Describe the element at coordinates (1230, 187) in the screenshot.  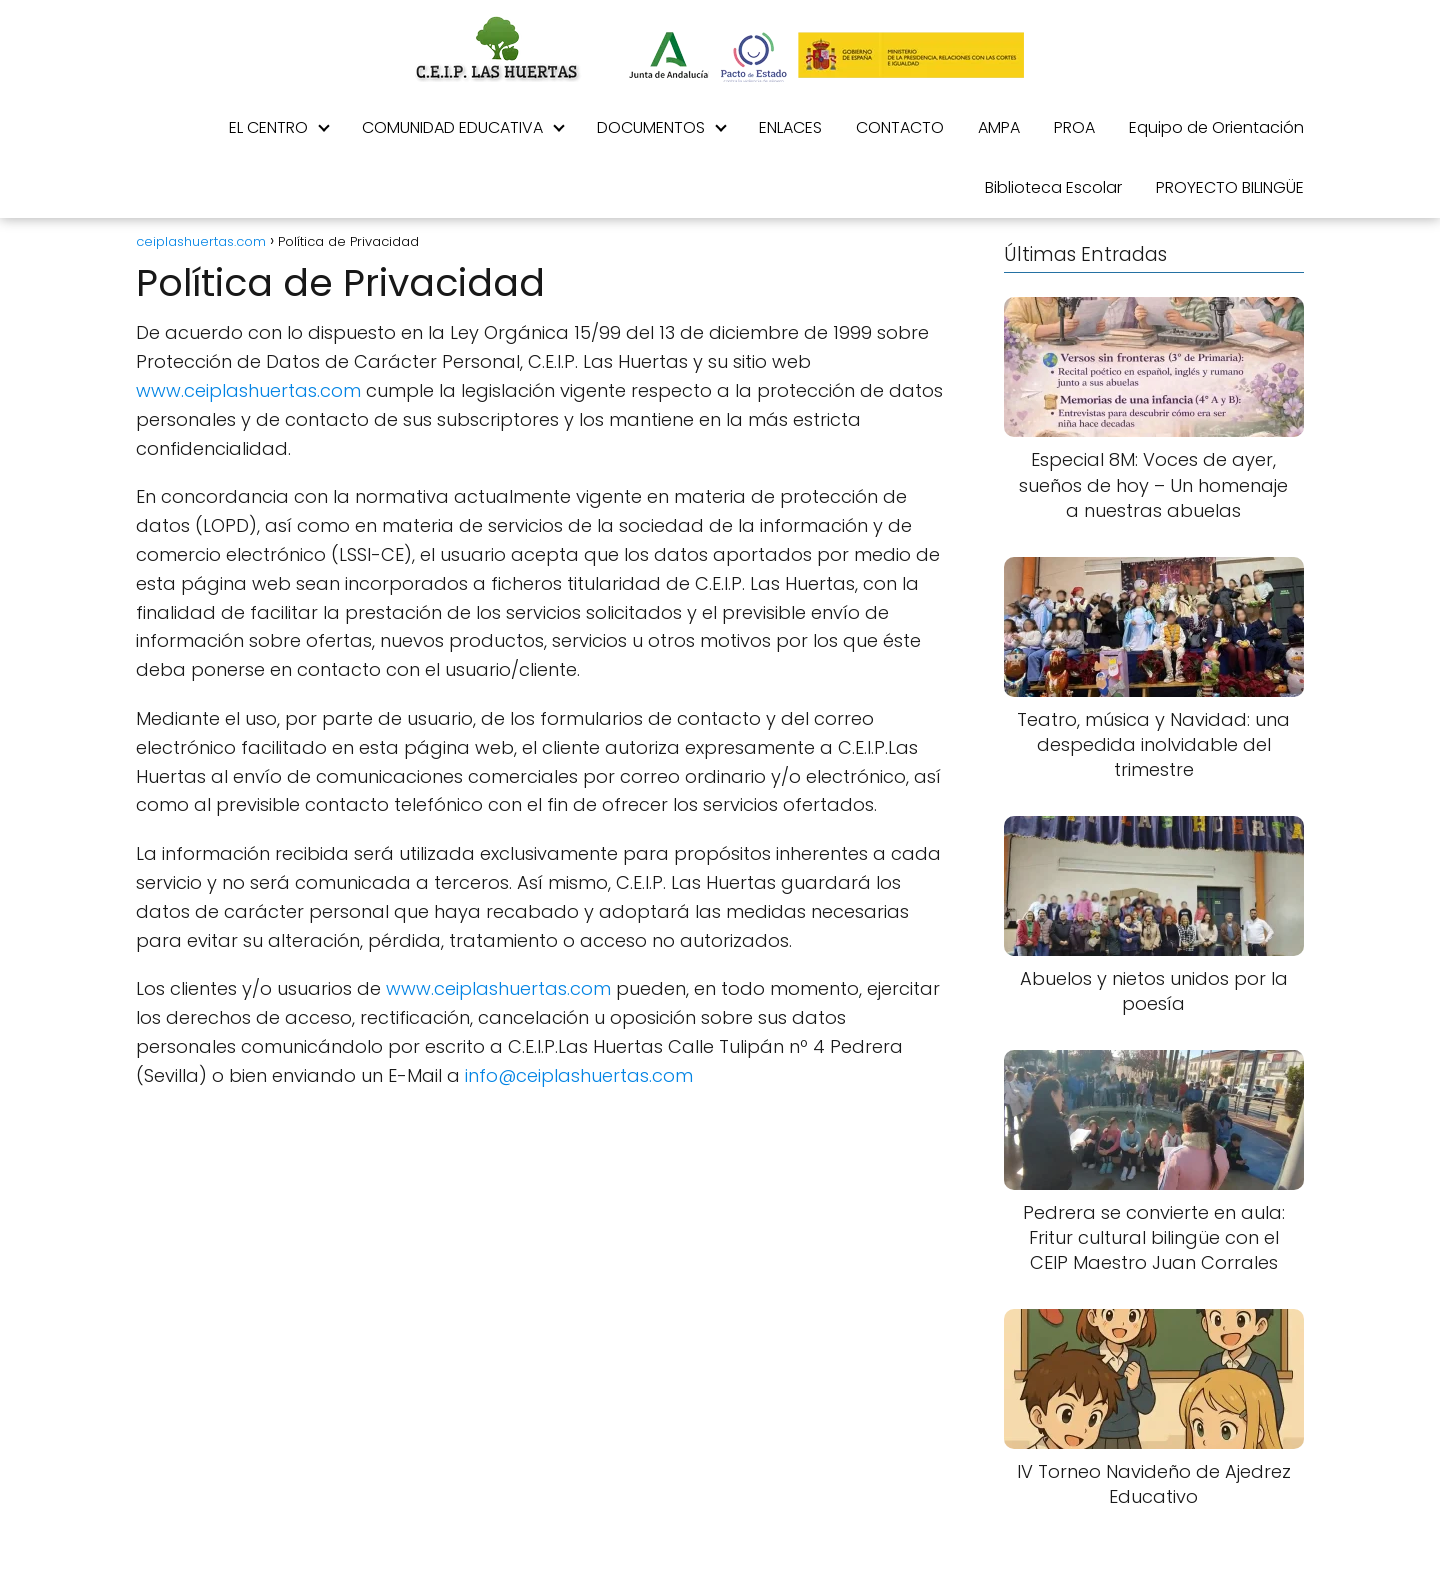
I see `PROYECTO BILINGÜE` at that location.